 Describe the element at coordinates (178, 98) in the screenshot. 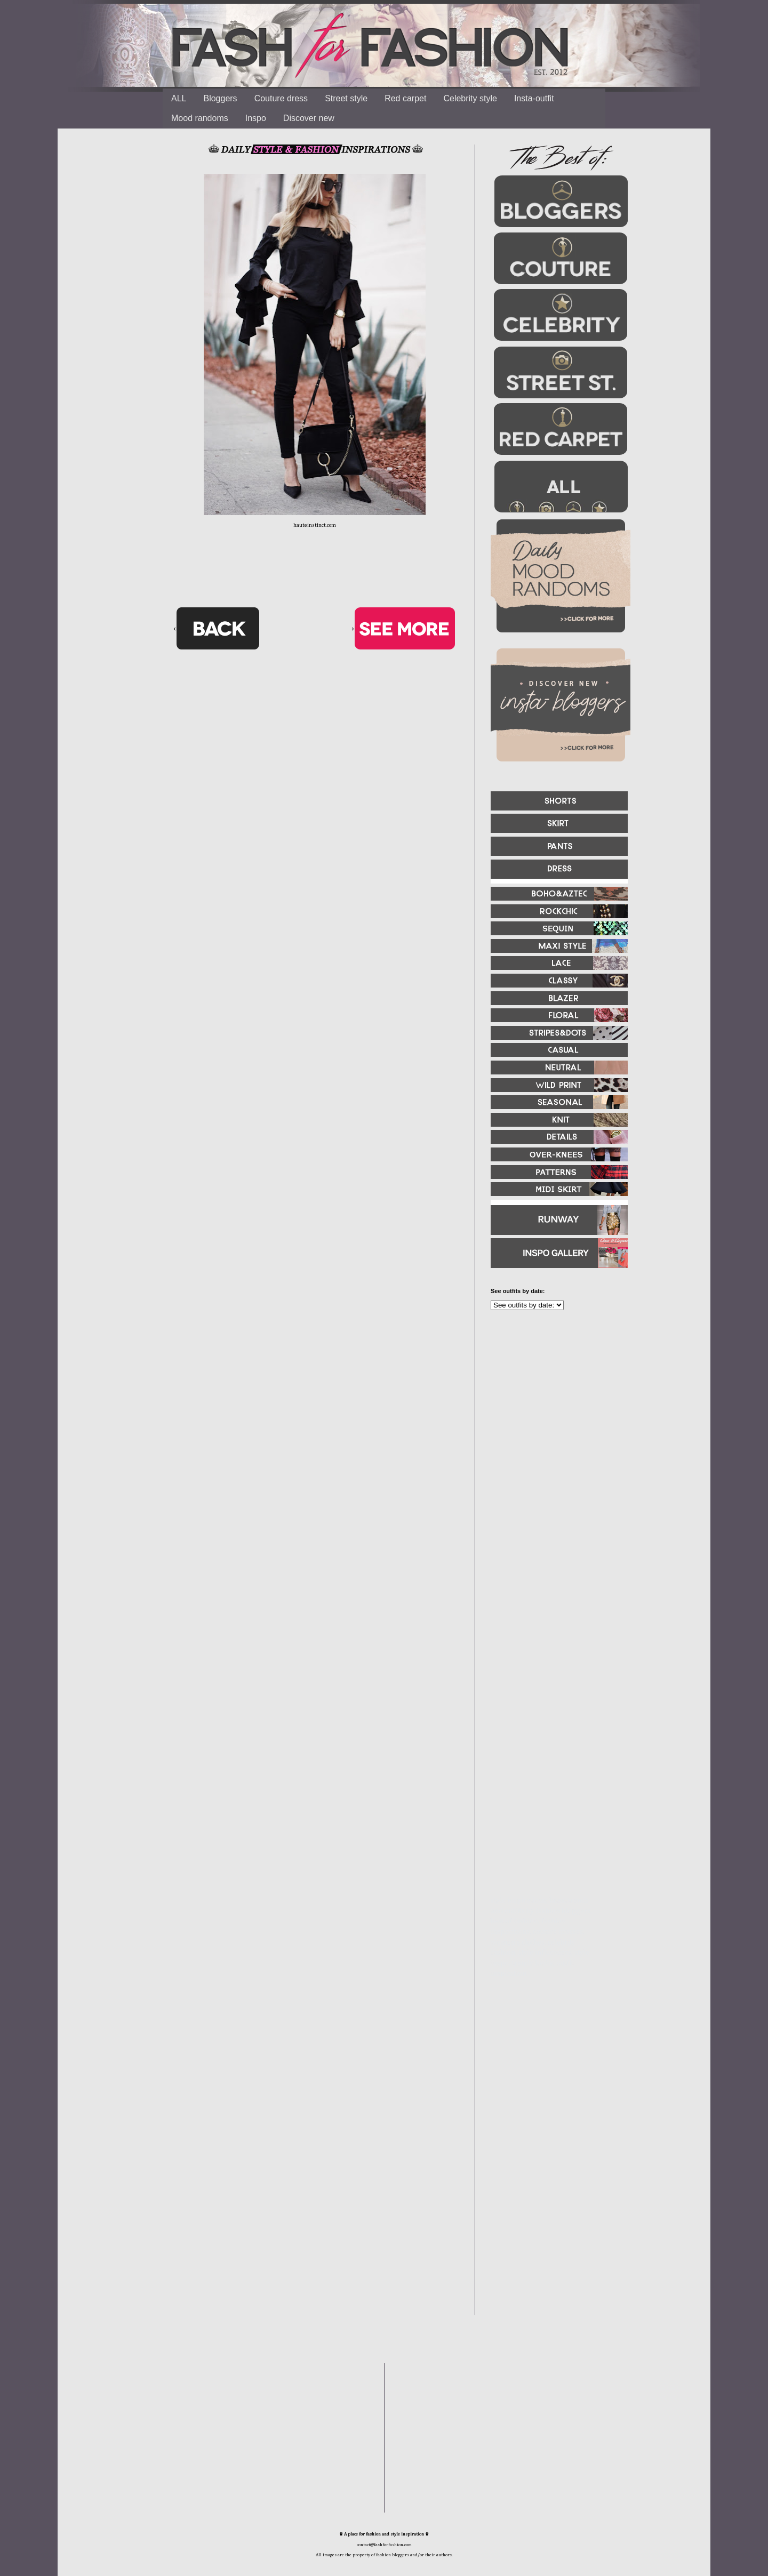

I see `ALL` at that location.